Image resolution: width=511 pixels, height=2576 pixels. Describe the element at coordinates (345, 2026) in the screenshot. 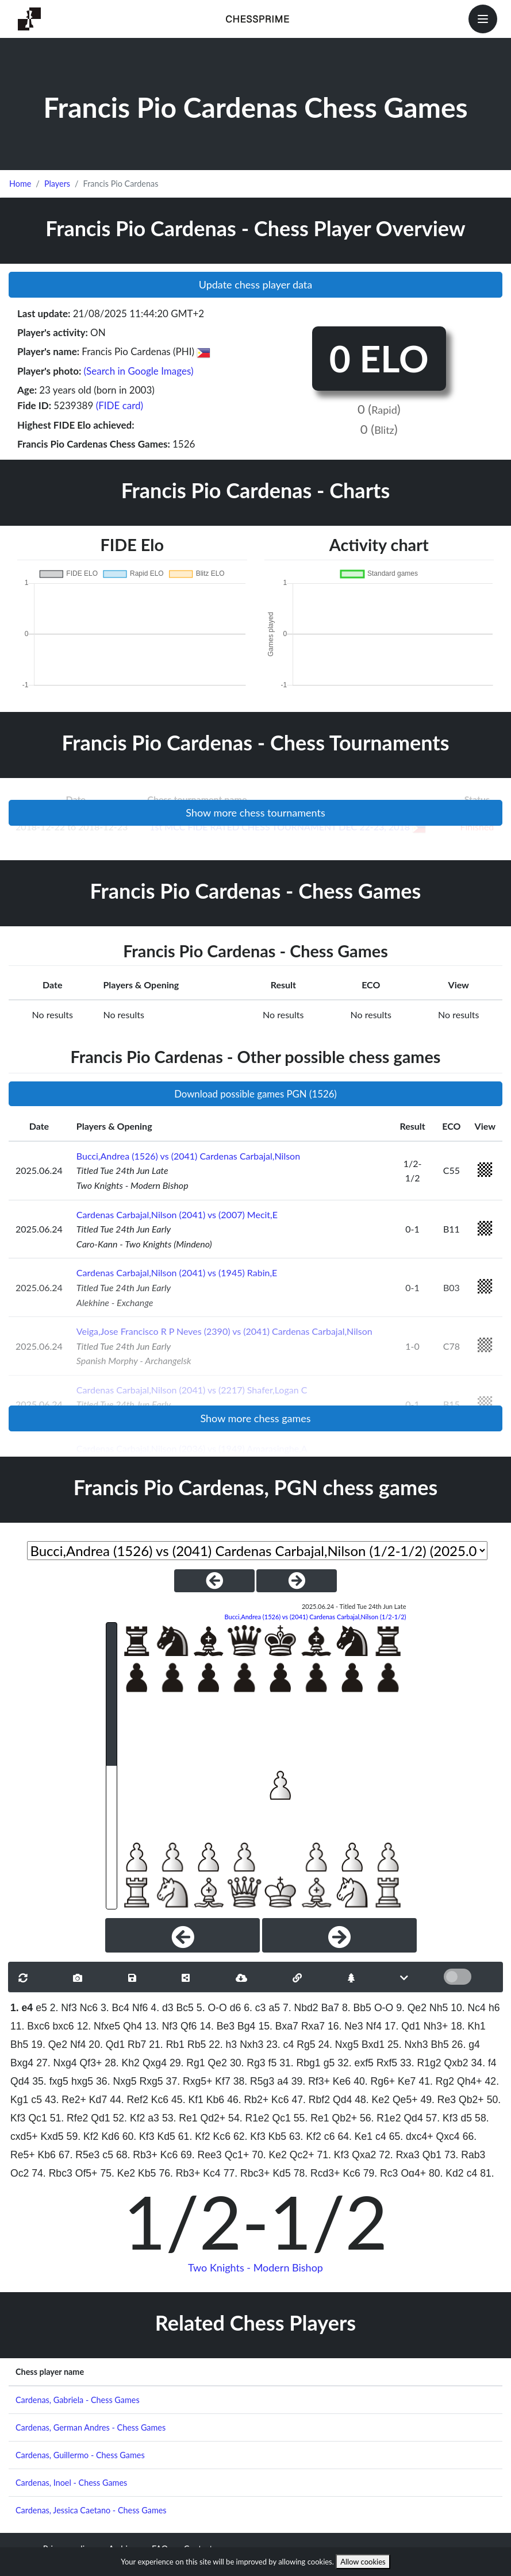

I see `16. Ne3` at that location.